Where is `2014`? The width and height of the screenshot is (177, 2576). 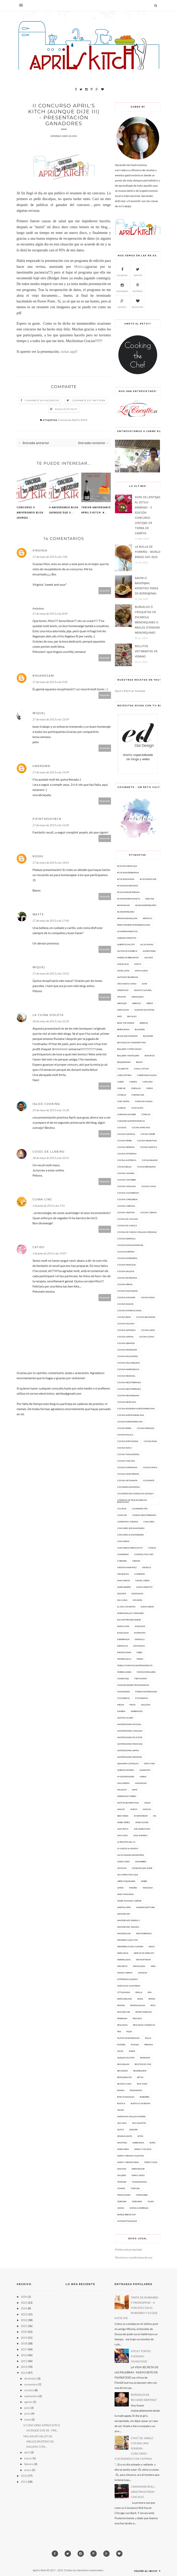 2014 is located at coordinates (24, 2366).